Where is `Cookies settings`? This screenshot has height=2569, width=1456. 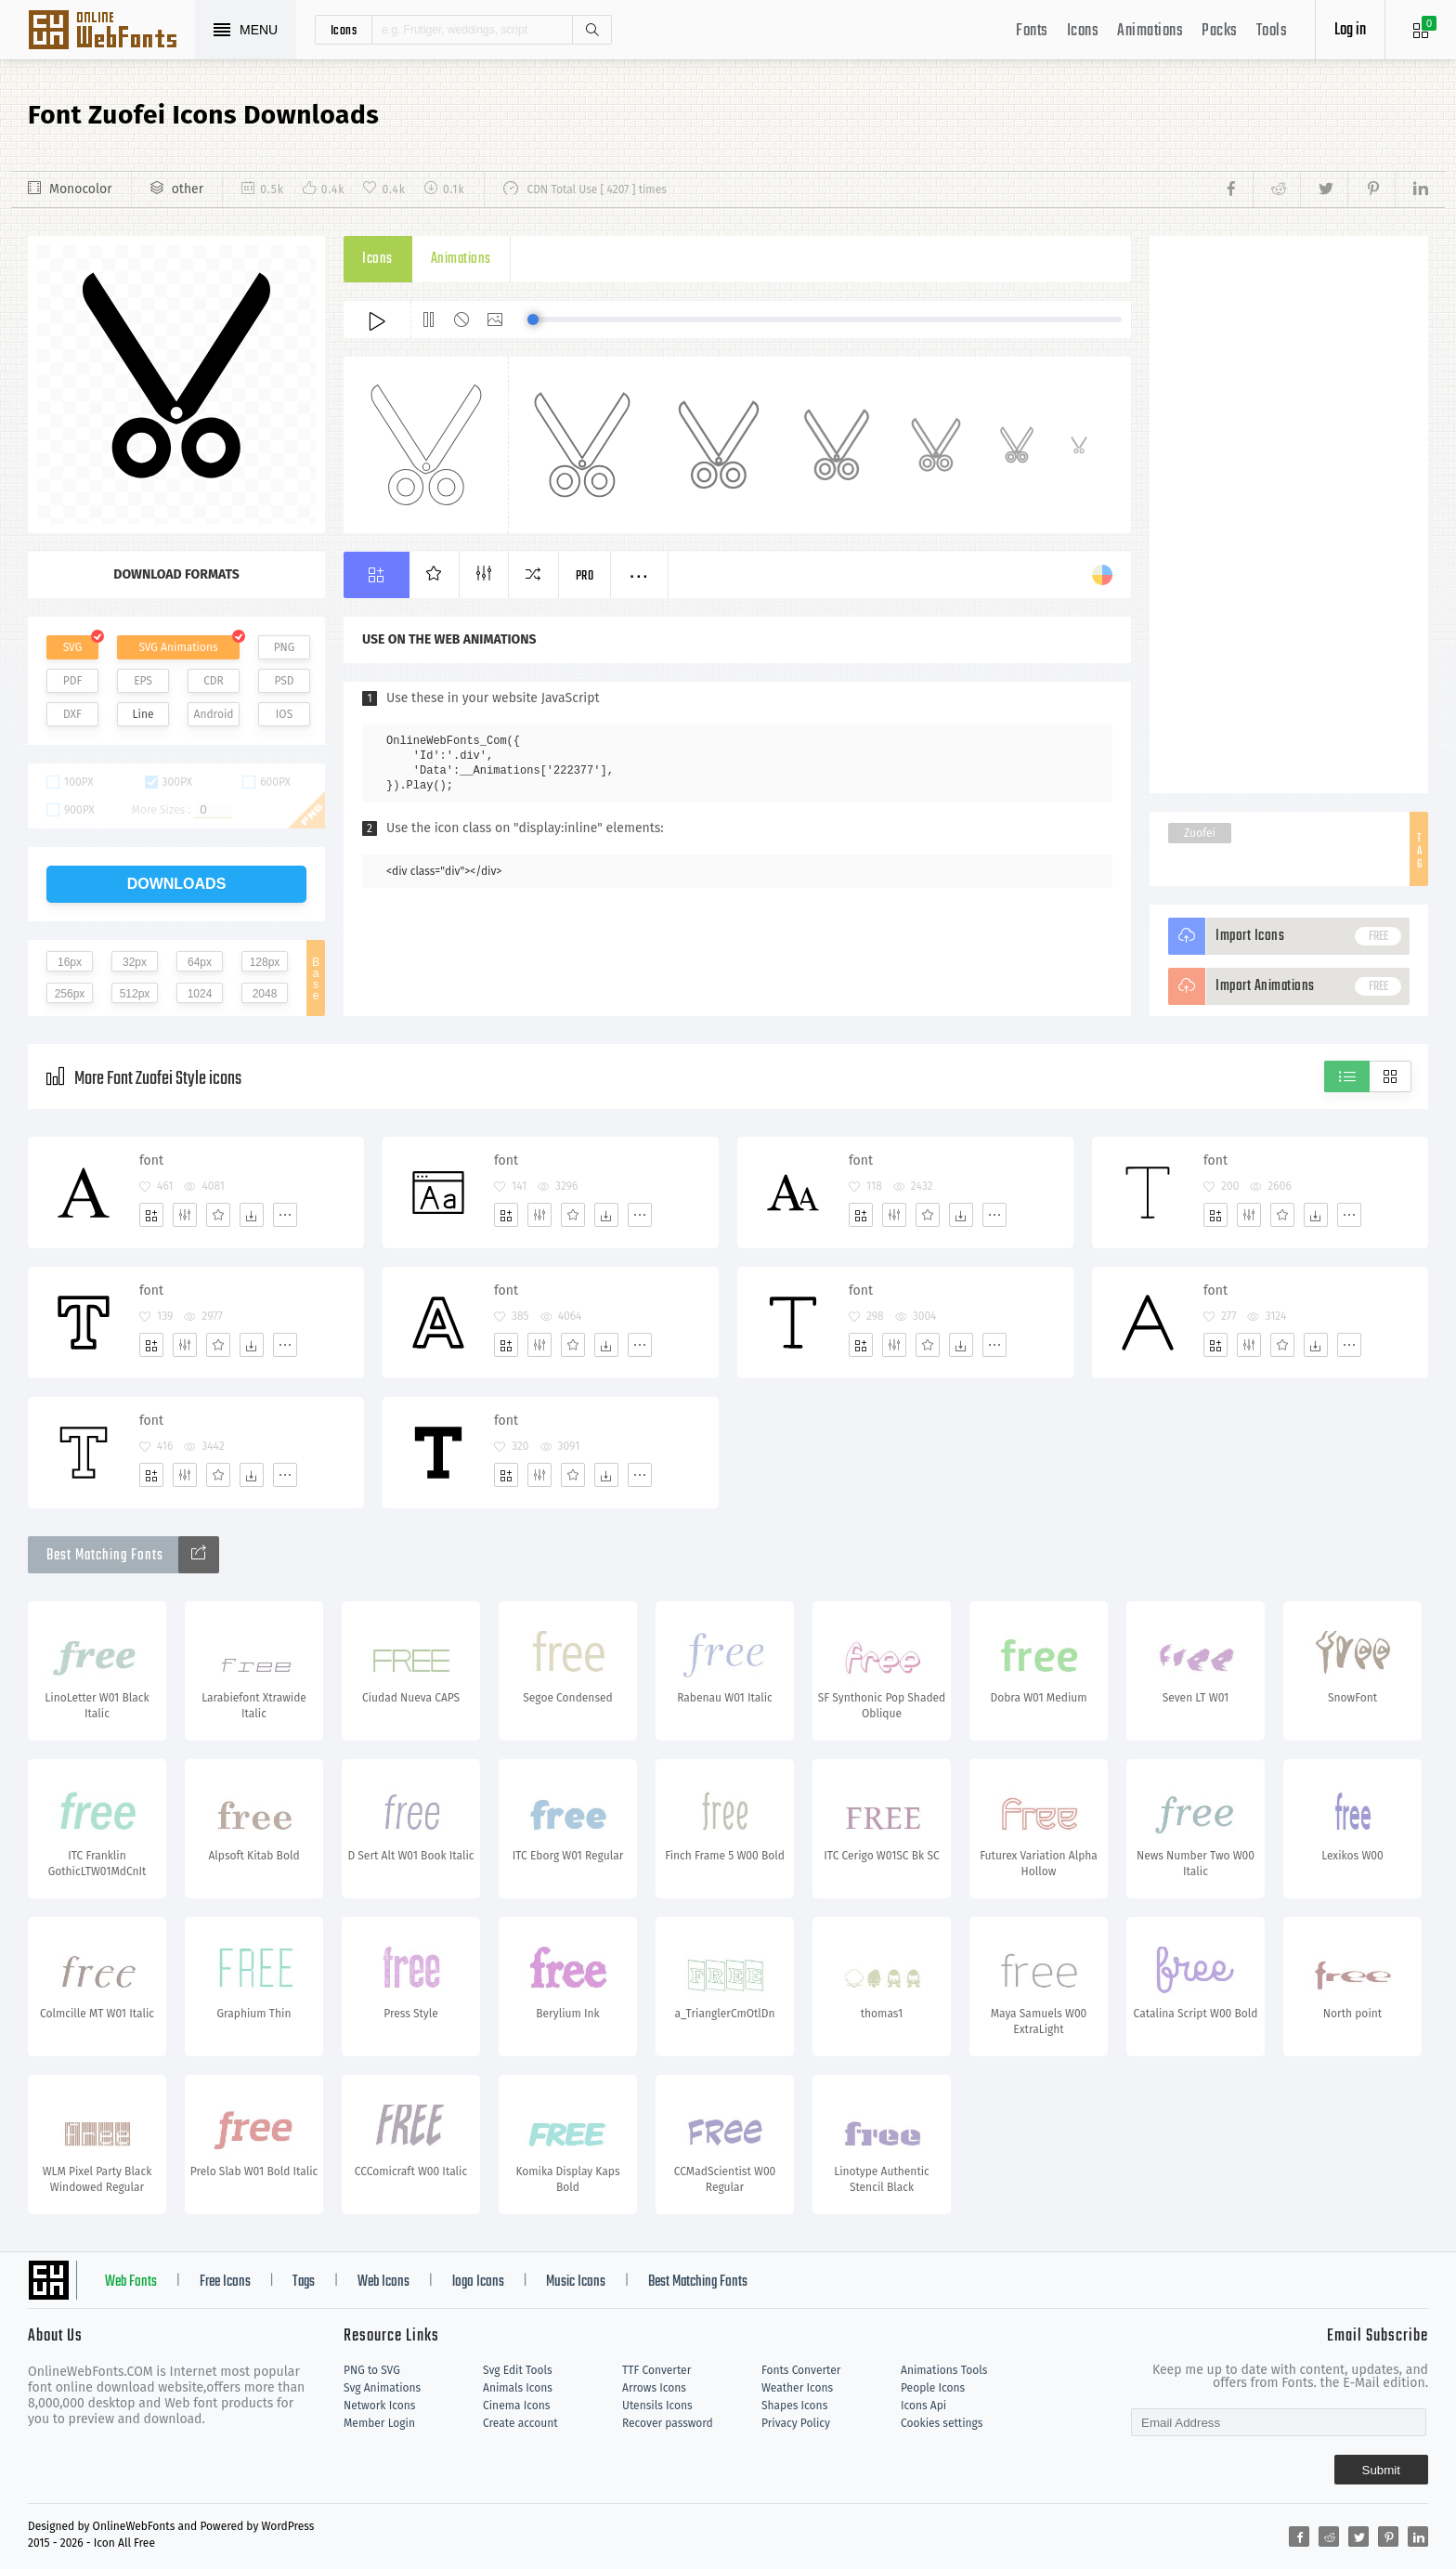
Cookies settings is located at coordinates (941, 2423).